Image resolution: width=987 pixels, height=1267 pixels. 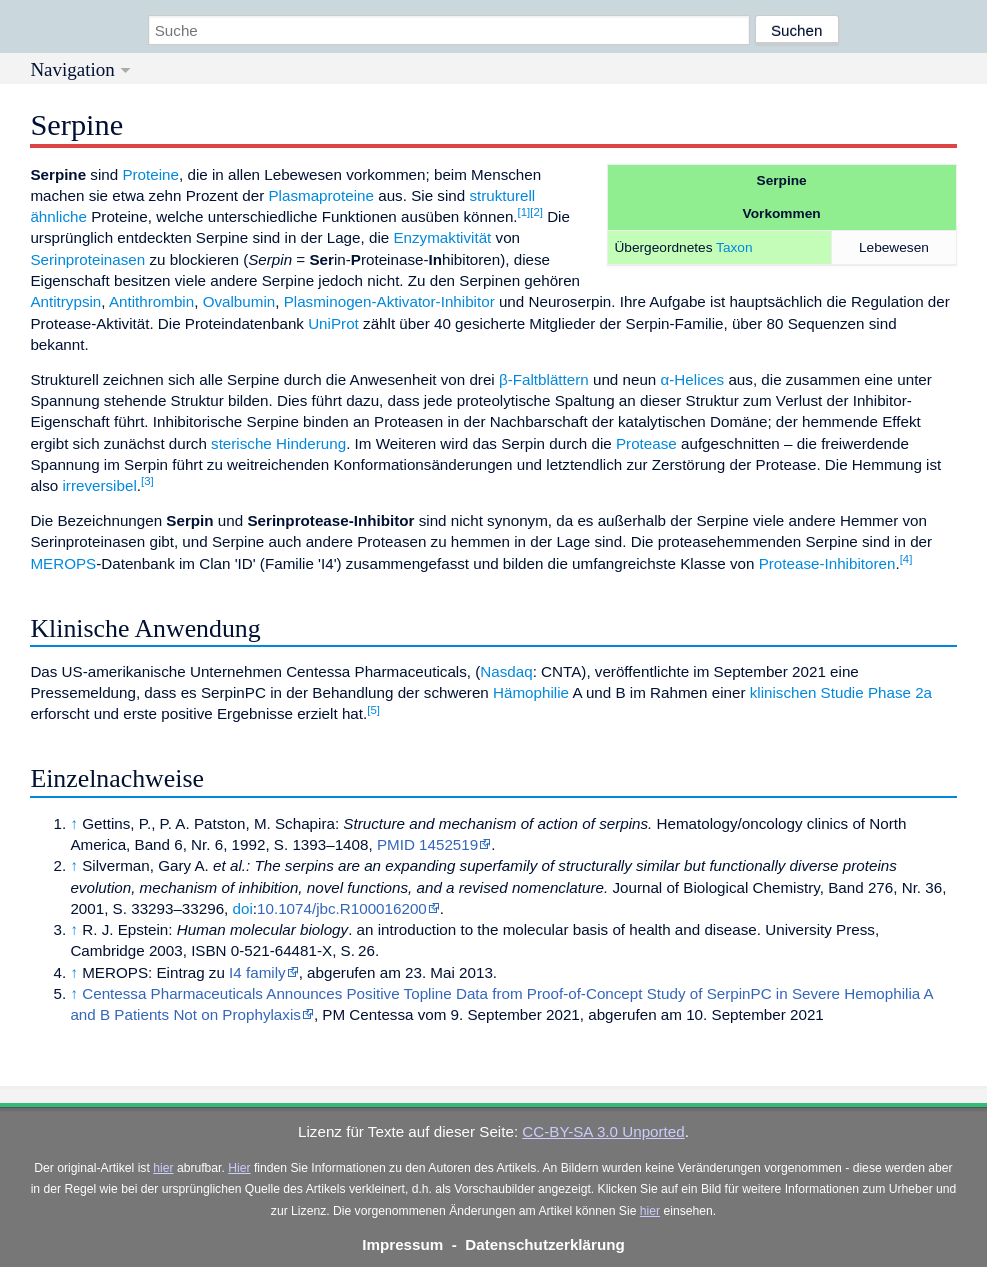 I want to click on [1], so click(x=524, y=212).